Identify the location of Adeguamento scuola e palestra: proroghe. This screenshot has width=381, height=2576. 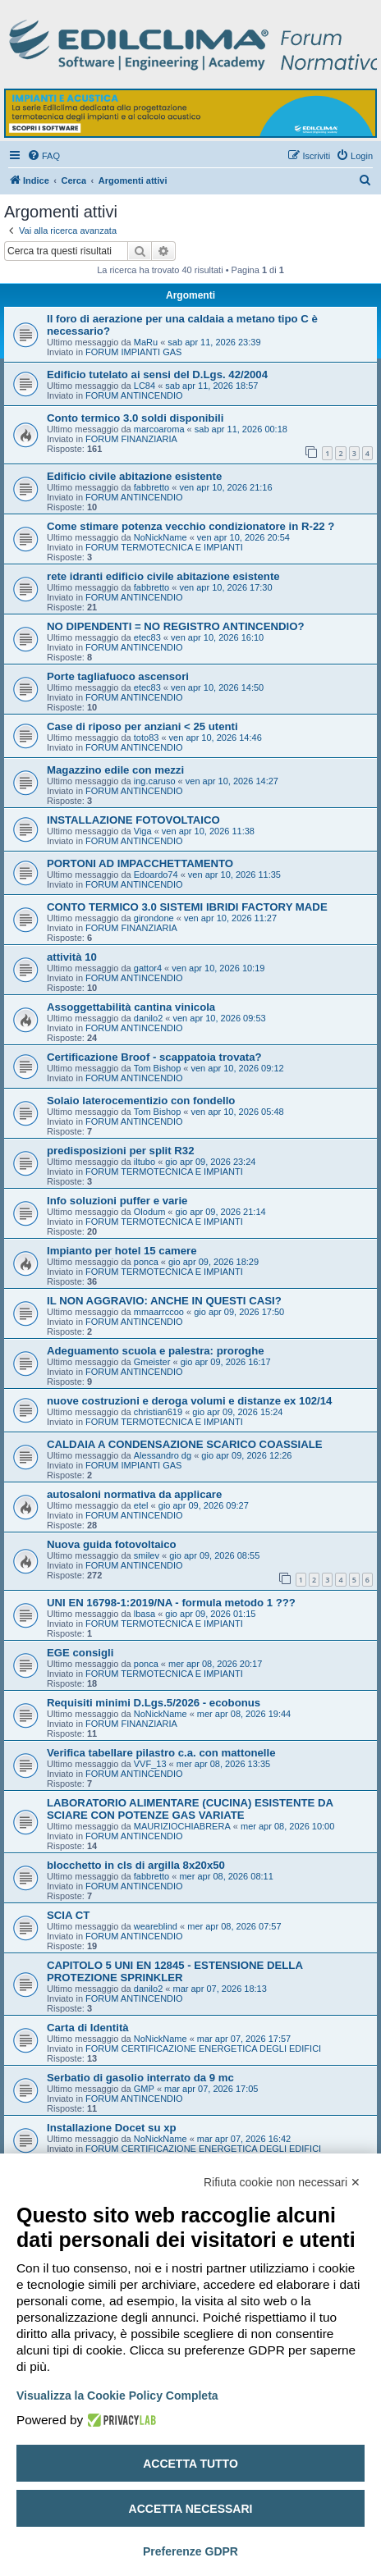
(155, 1351).